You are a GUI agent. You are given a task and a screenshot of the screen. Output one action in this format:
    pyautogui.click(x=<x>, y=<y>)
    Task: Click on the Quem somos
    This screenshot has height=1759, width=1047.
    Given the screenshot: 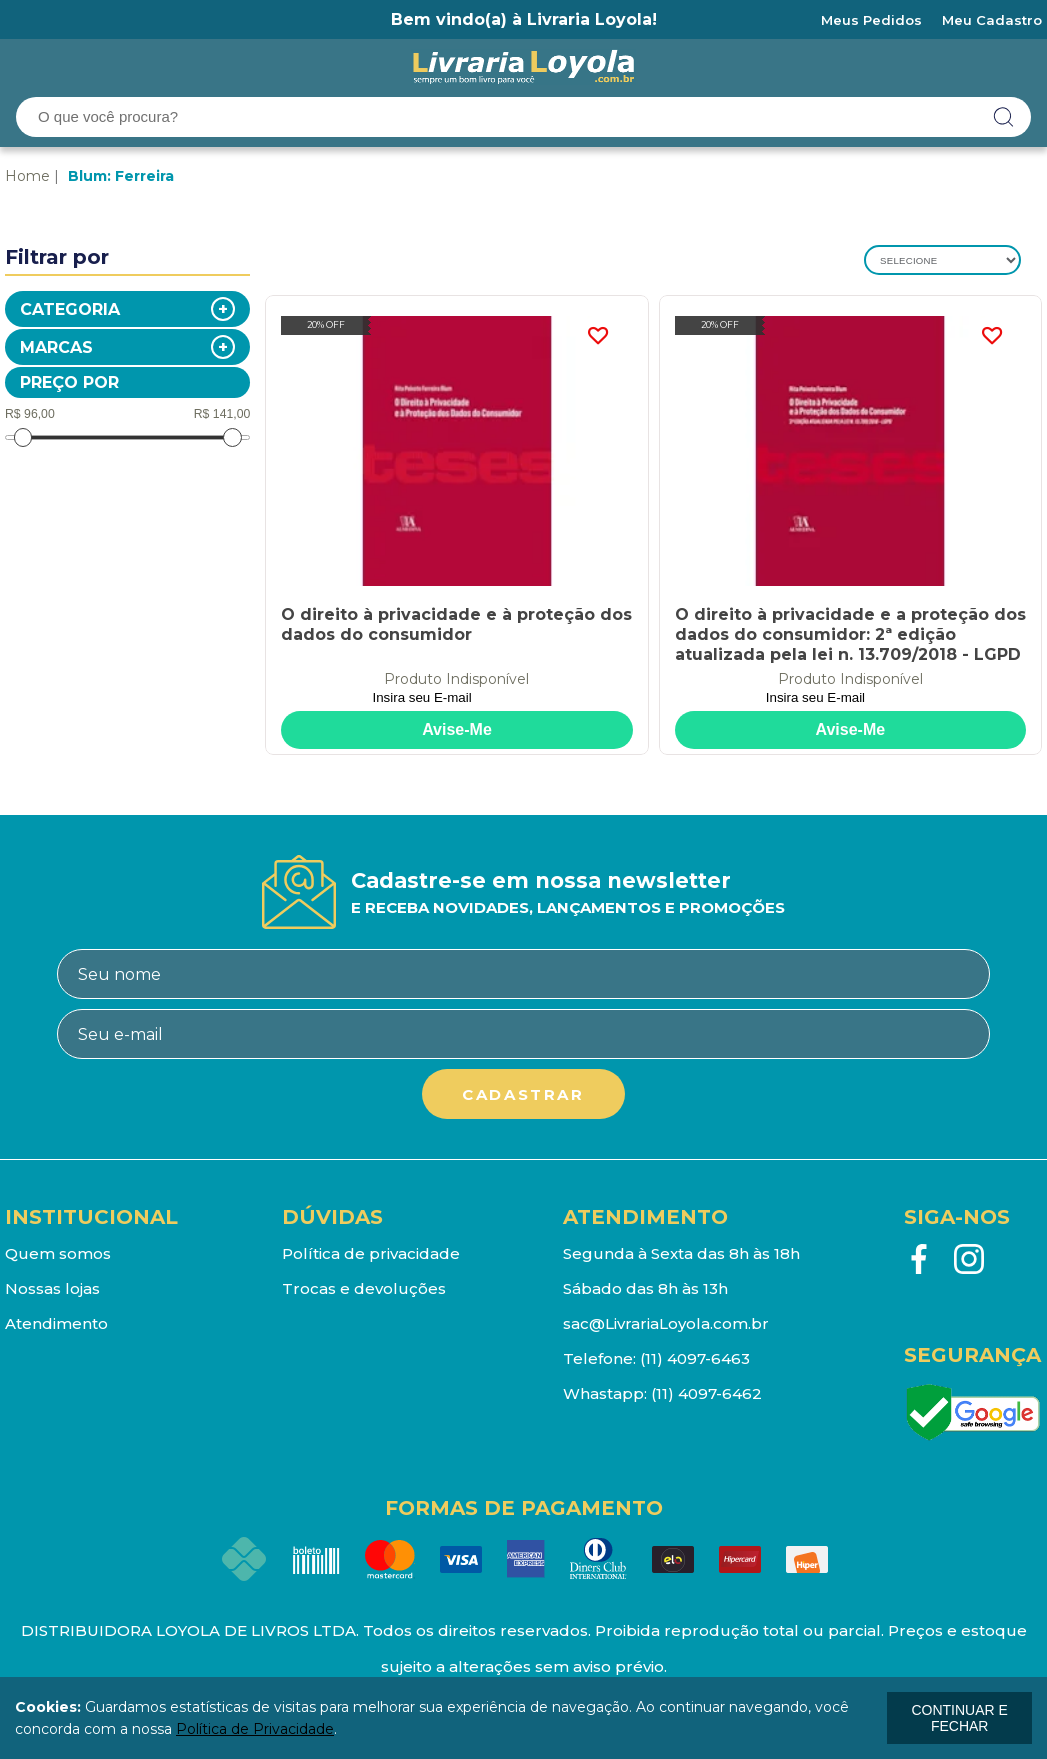 What is the action you would take?
    pyautogui.click(x=58, y=1253)
    